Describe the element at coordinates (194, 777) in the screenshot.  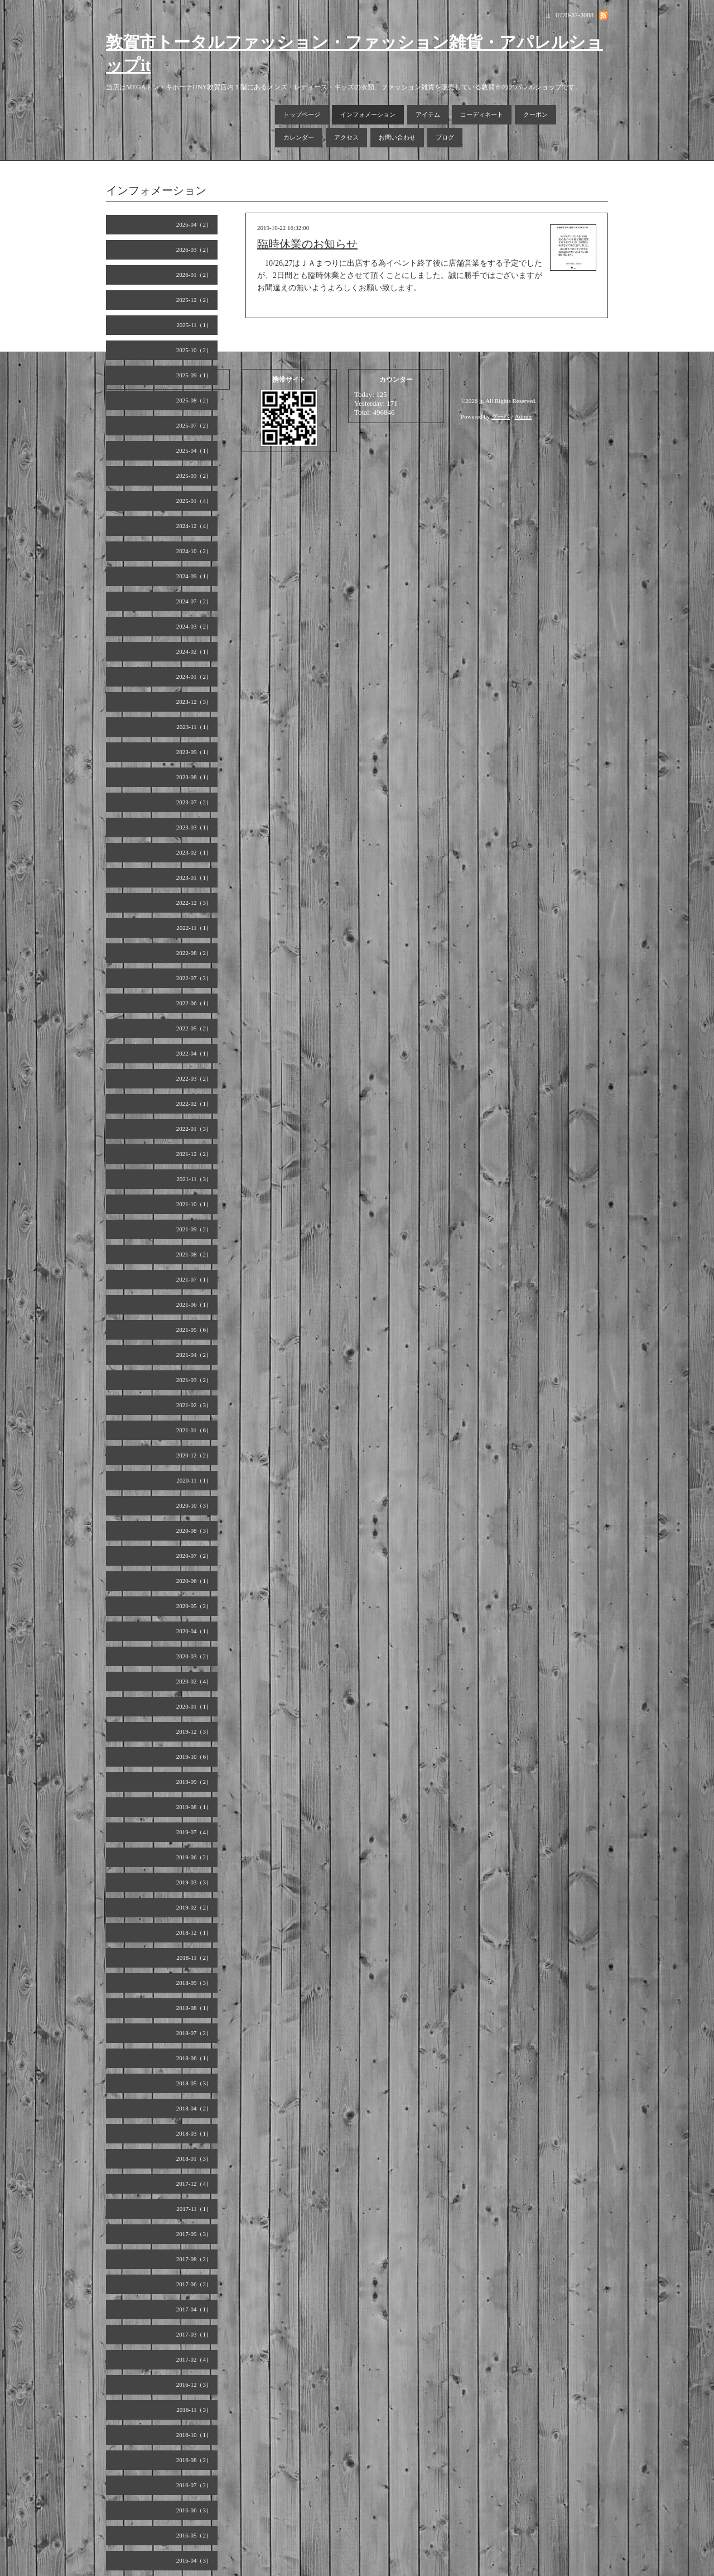
I see `2023-08（1）` at that location.